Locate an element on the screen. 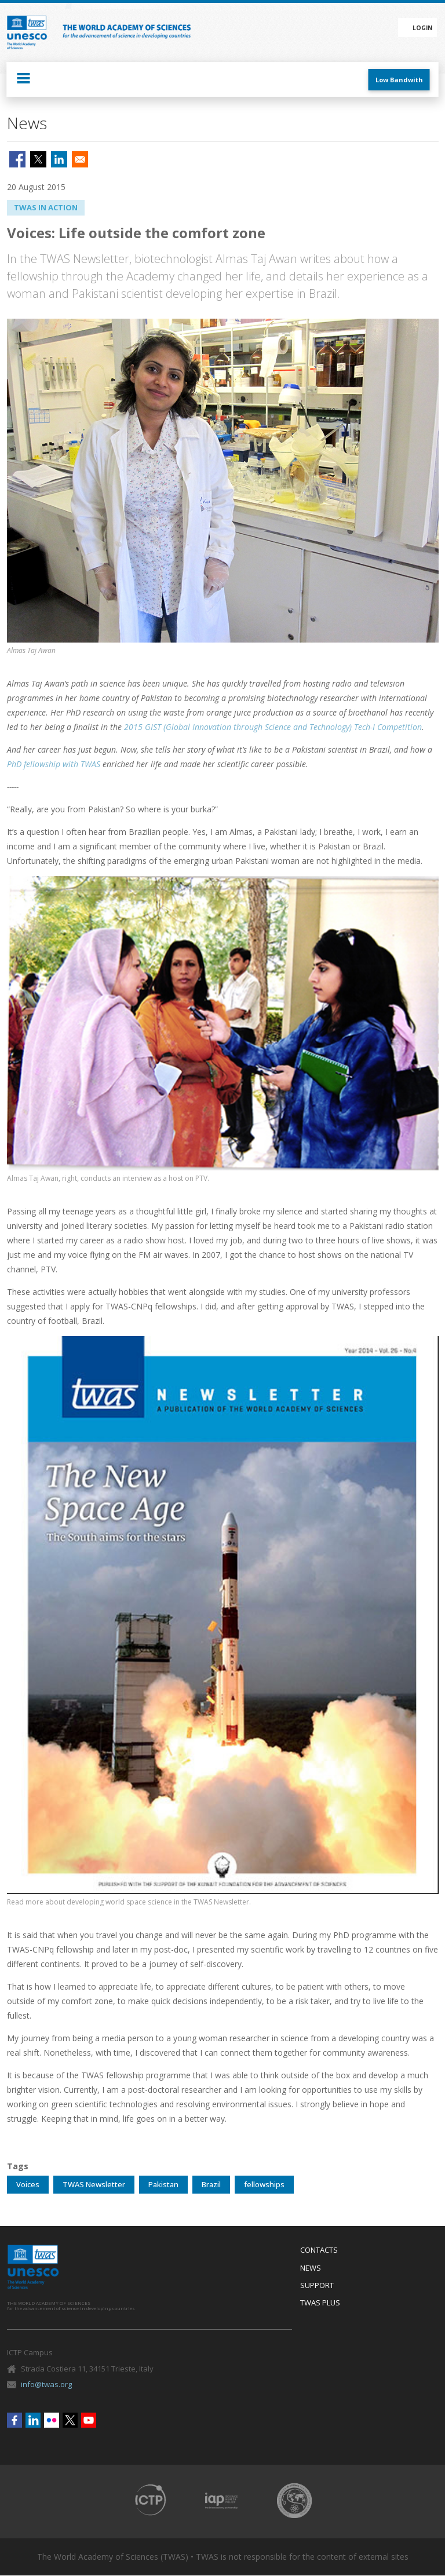 The height and width of the screenshot is (2576, 445). Pakistan is located at coordinates (163, 2184).